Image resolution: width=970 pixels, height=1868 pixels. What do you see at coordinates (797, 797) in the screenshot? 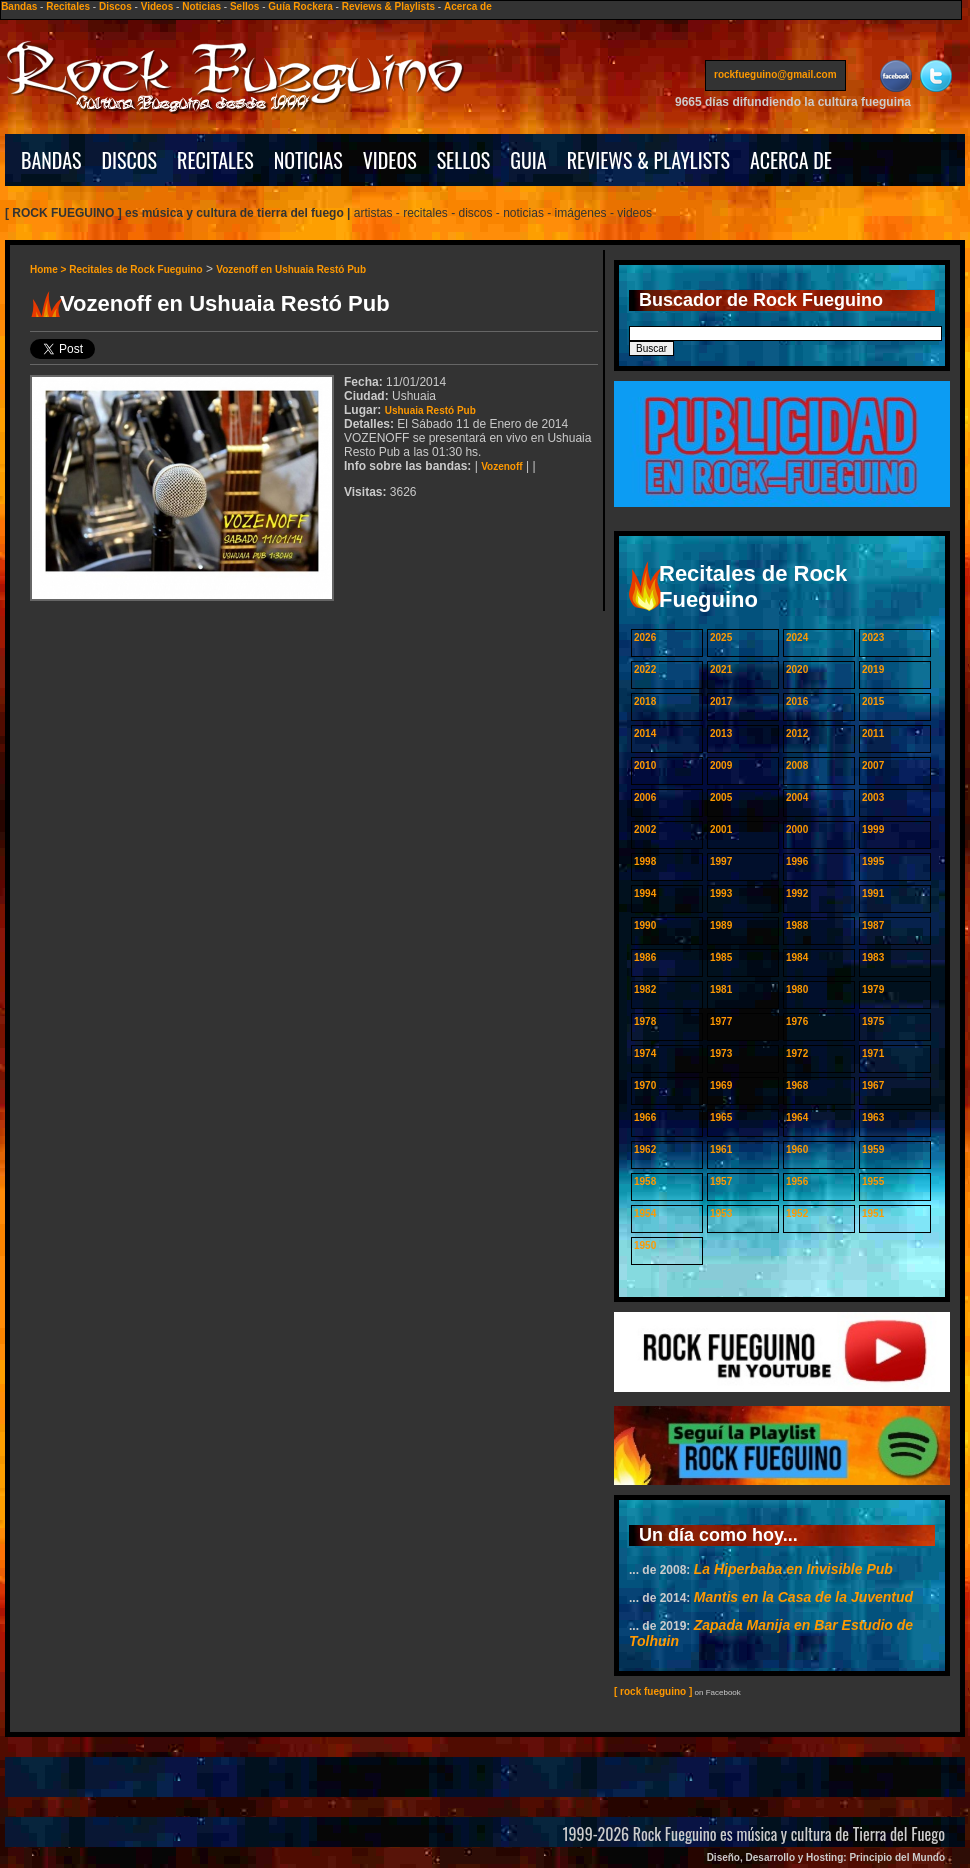
I see `2004` at bounding box center [797, 797].